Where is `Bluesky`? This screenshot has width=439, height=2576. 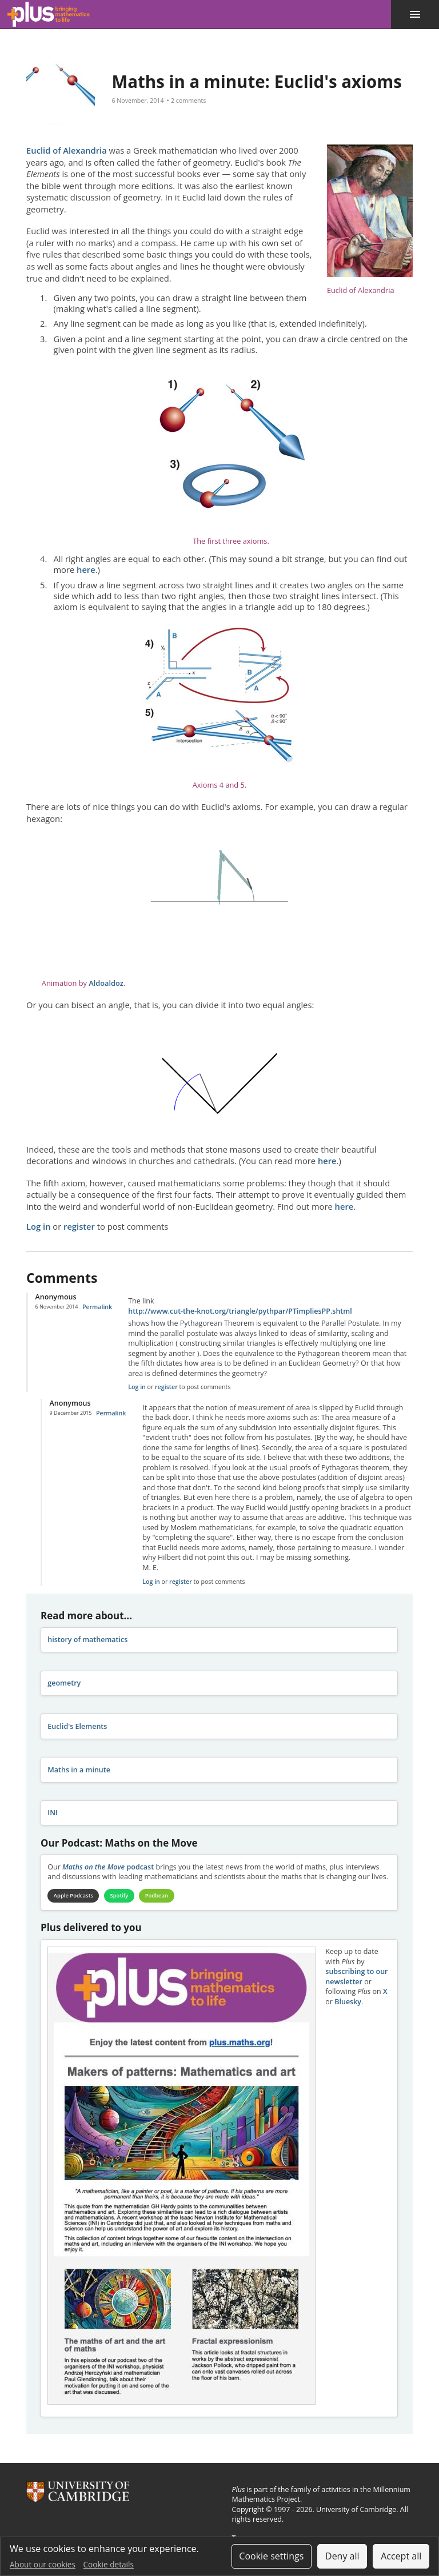
Bluesky is located at coordinates (347, 2002).